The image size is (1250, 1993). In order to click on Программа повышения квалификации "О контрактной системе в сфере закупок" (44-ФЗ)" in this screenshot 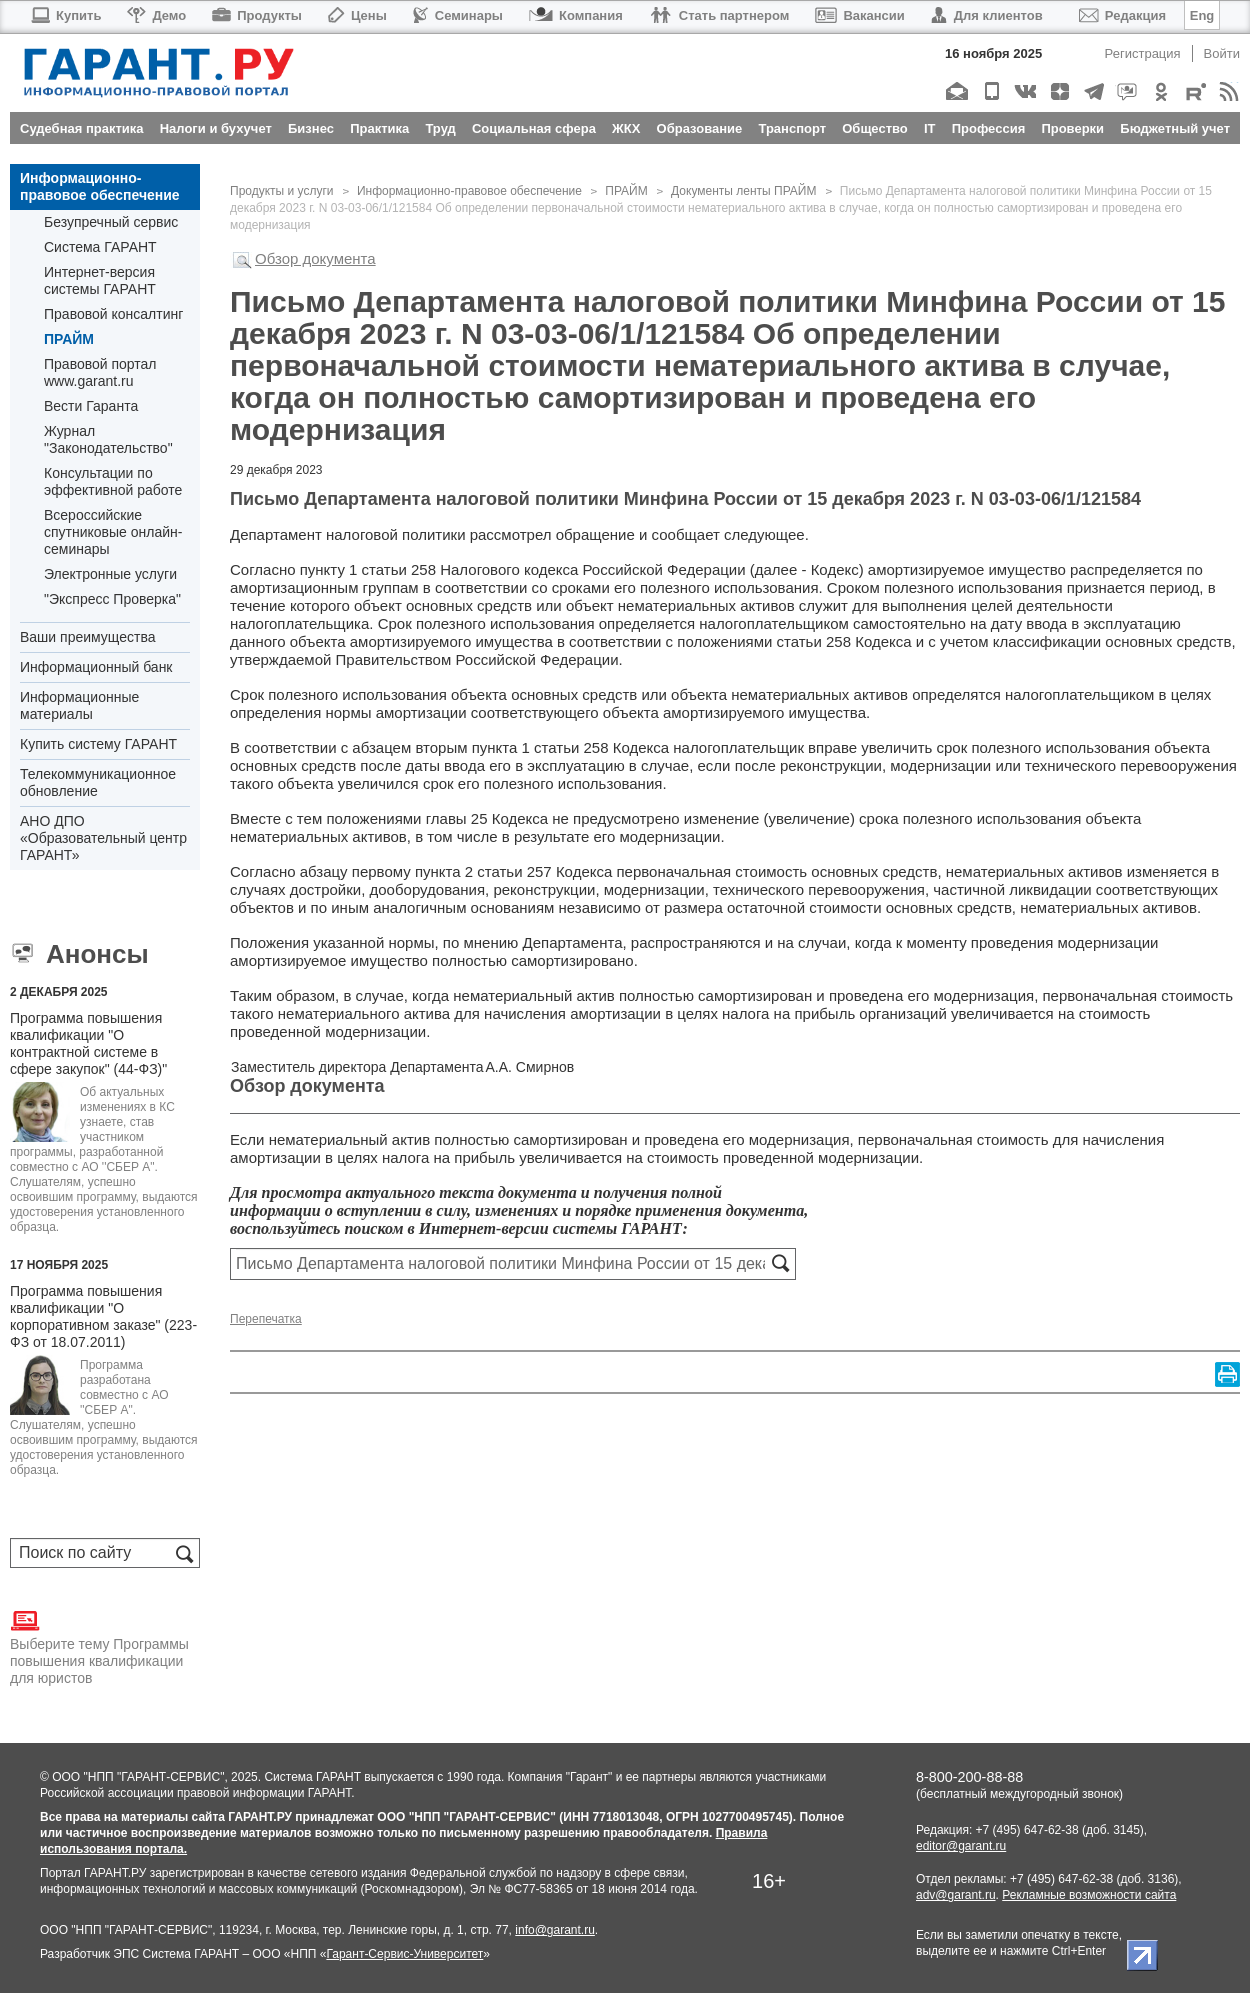, I will do `click(88, 1043)`.